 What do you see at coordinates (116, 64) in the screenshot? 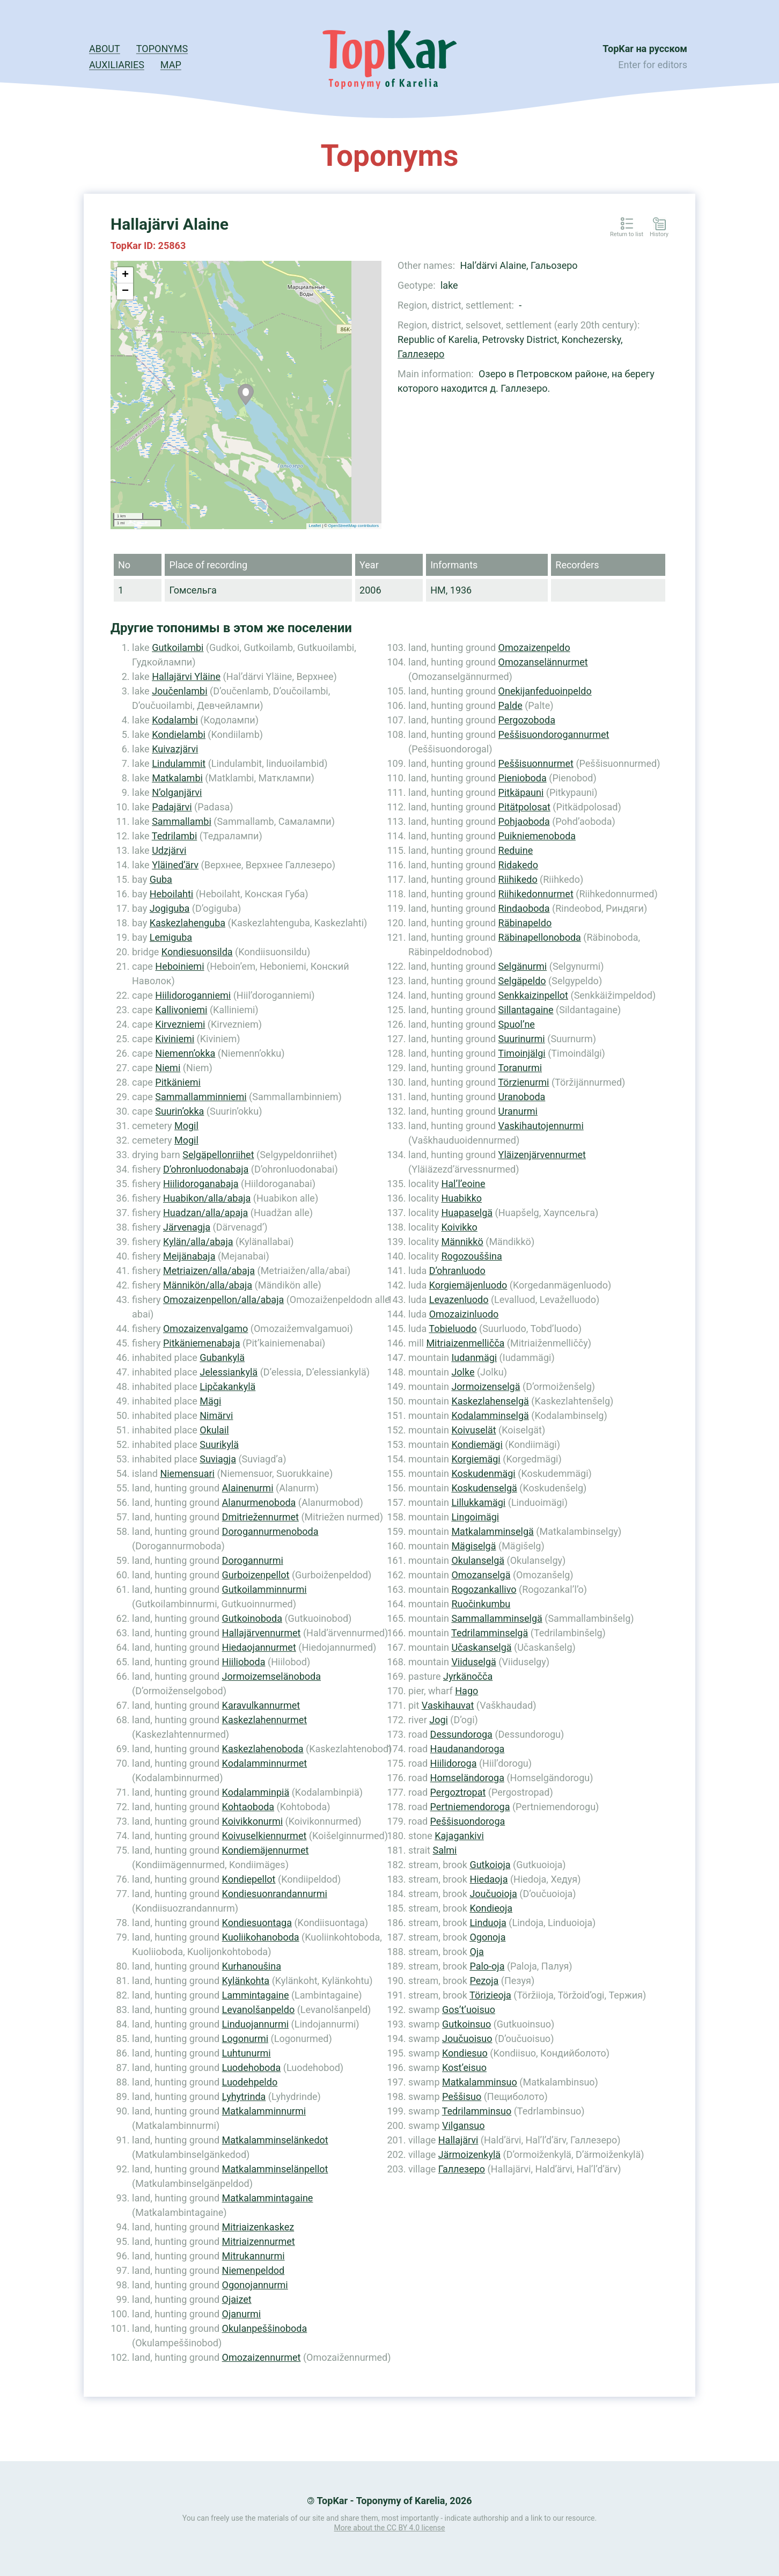
I see `Auxiliaries [button]` at bounding box center [116, 64].